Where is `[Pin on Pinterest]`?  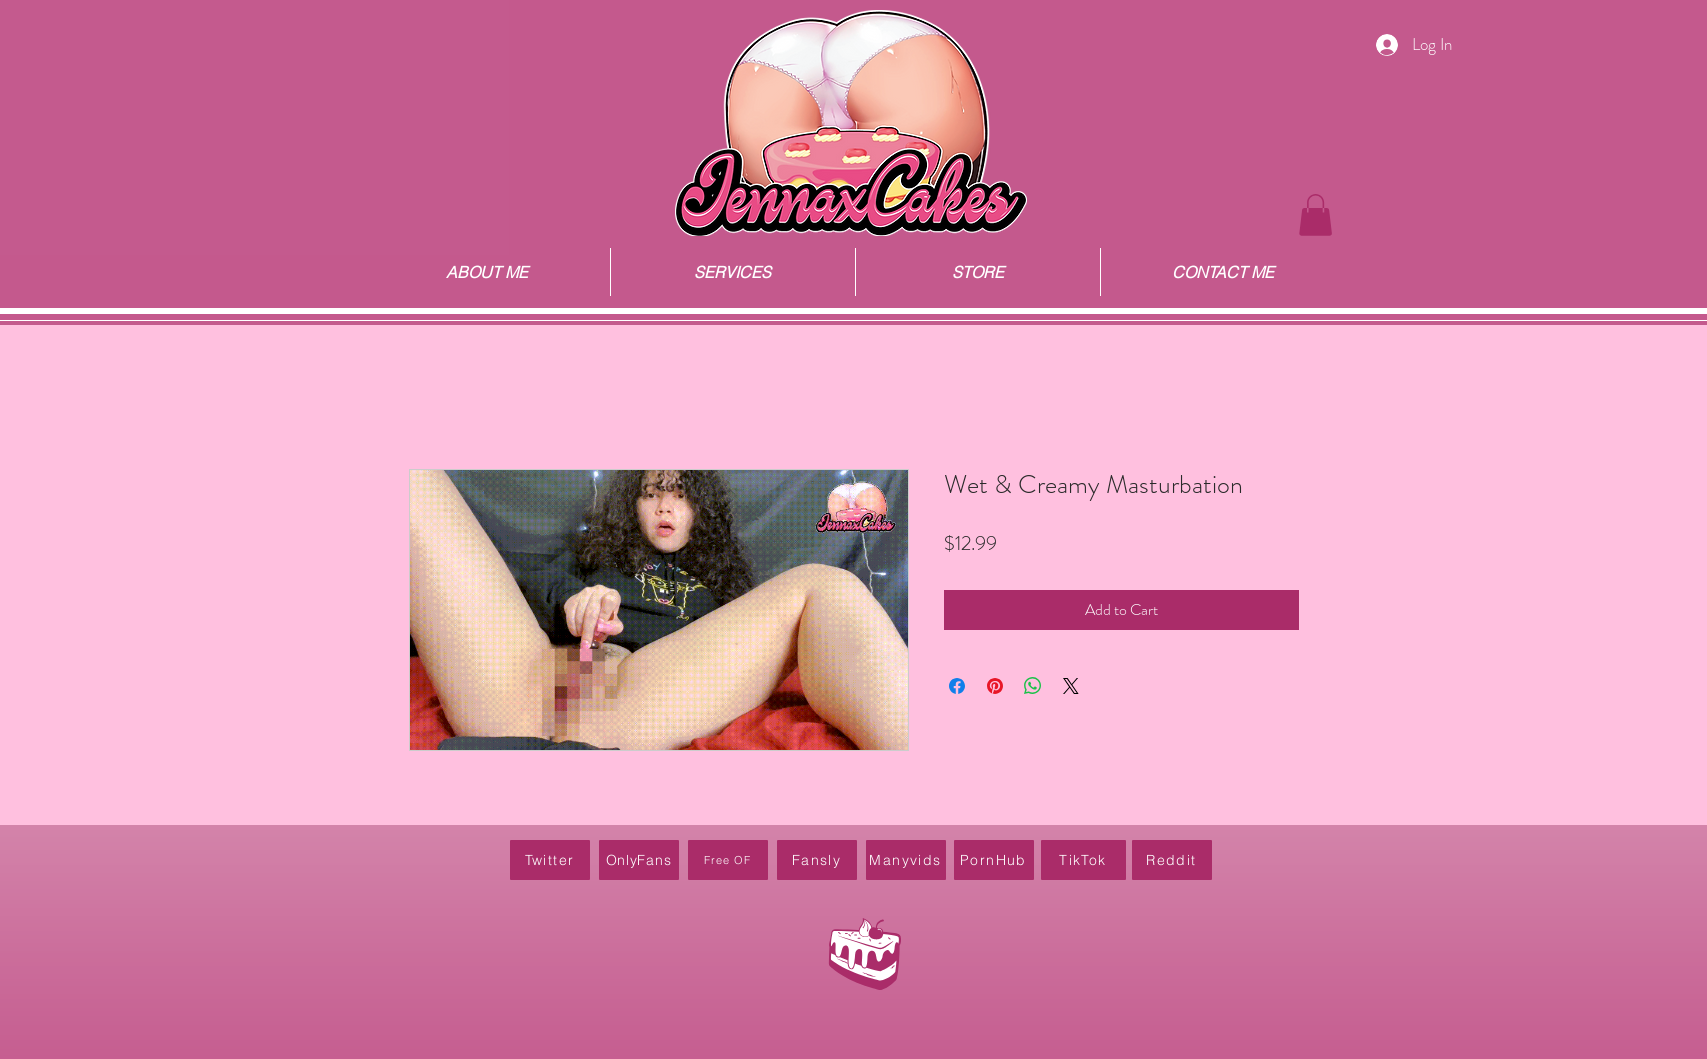
[Pin on Pinterest] is located at coordinates (995, 686).